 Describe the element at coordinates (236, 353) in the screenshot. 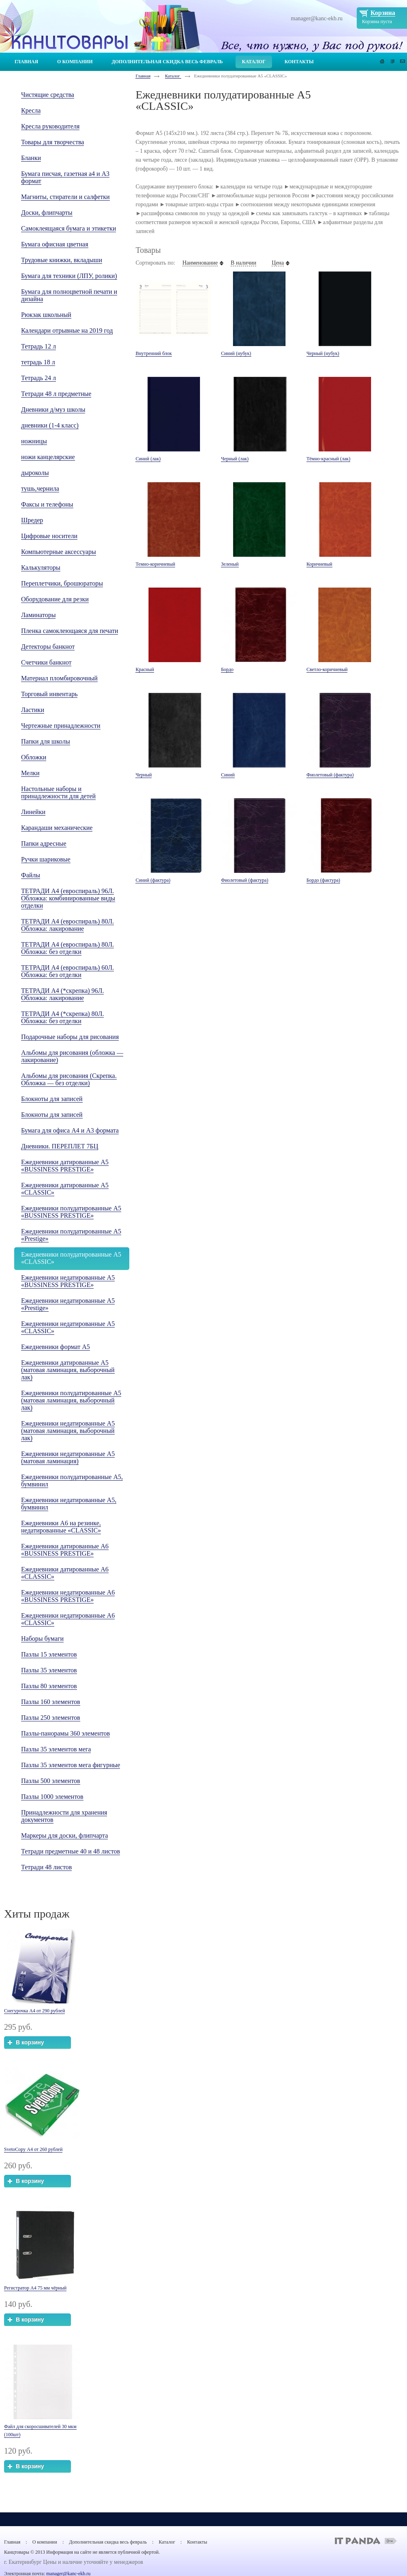

I see `Синий (нубук)` at that location.